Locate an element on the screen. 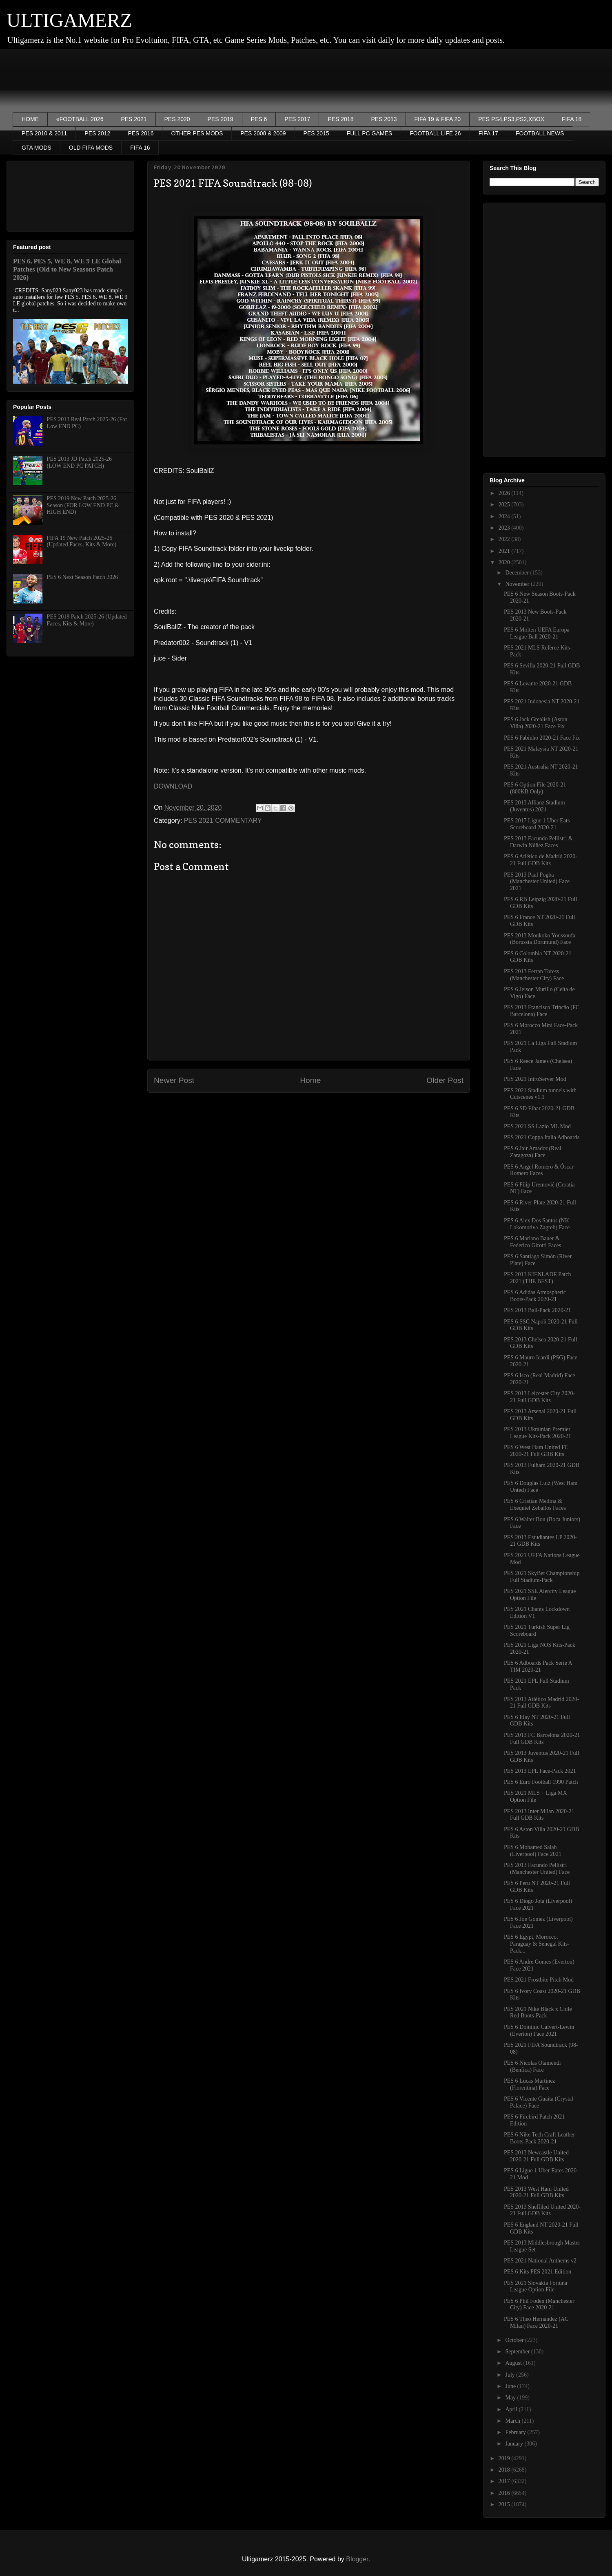 This screenshot has height=2576, width=612. PES 2018 is located at coordinates (340, 119).